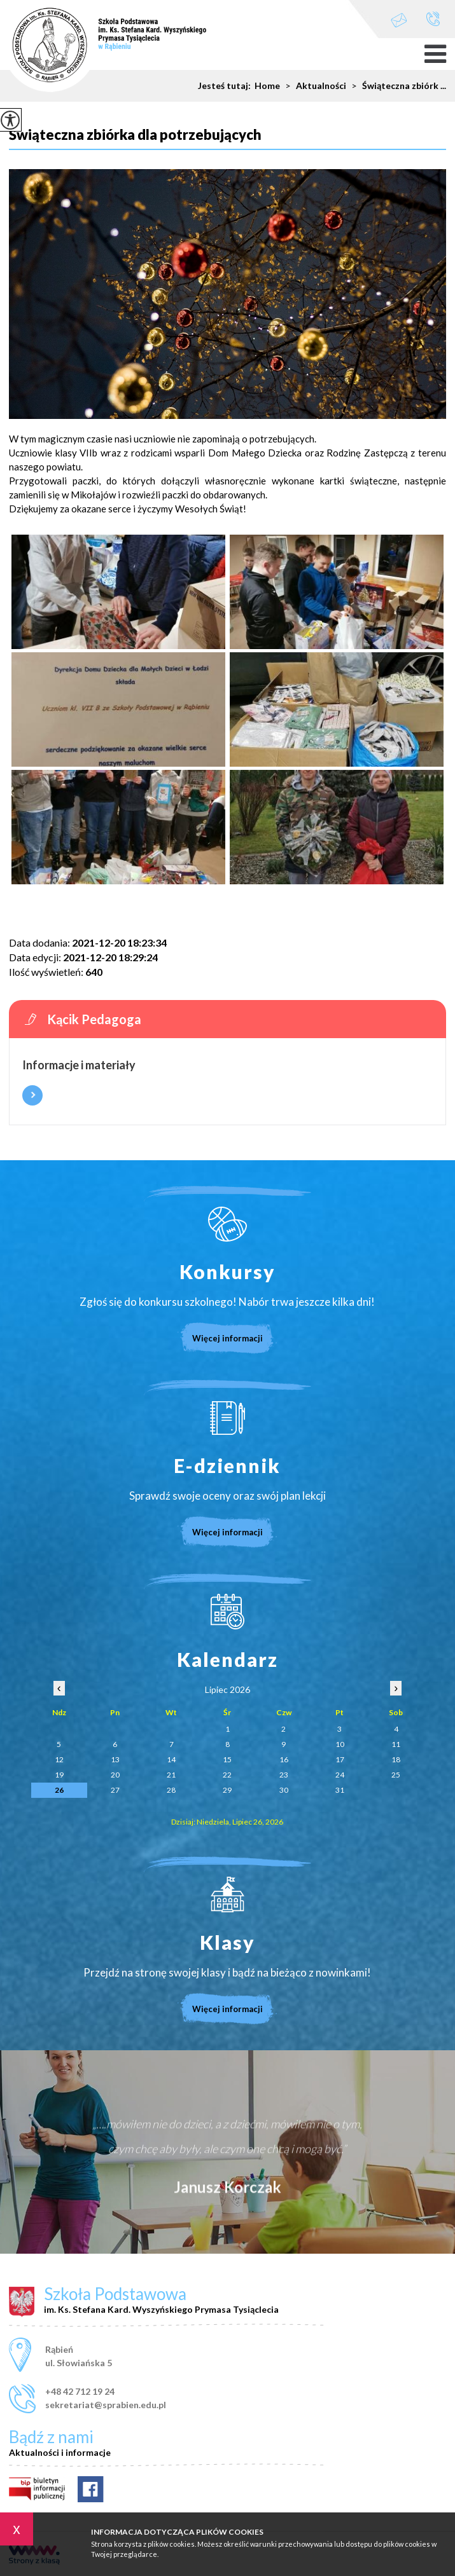 This screenshot has width=455, height=2576. Describe the element at coordinates (59, 1759) in the screenshot. I see `12` at that location.